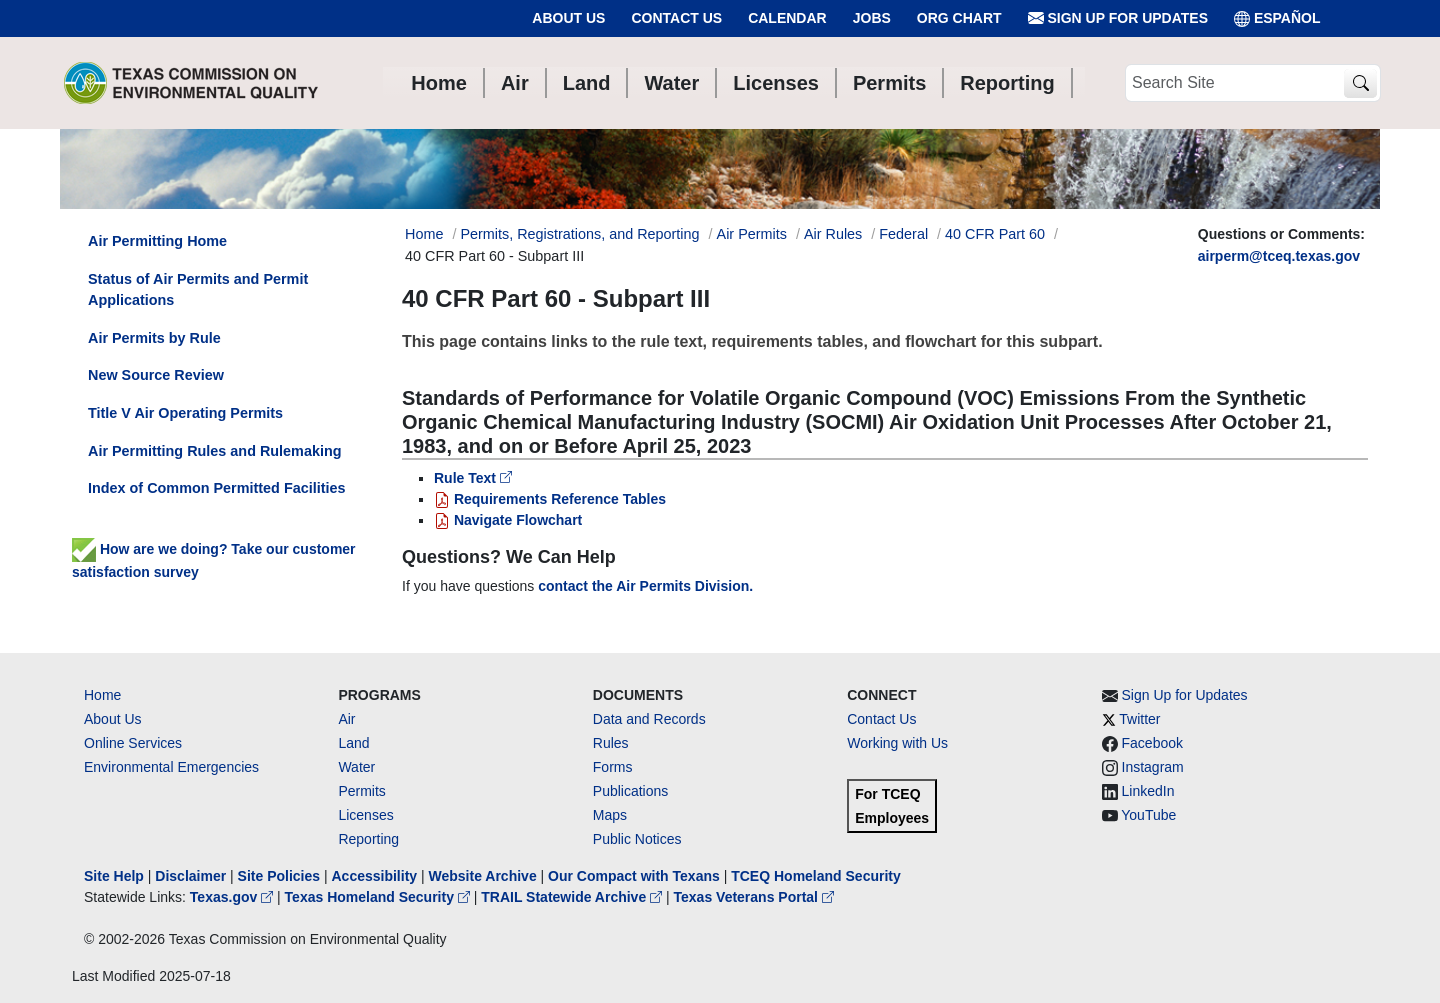 This screenshot has width=1440, height=1003. I want to click on Federal, so click(903, 234).